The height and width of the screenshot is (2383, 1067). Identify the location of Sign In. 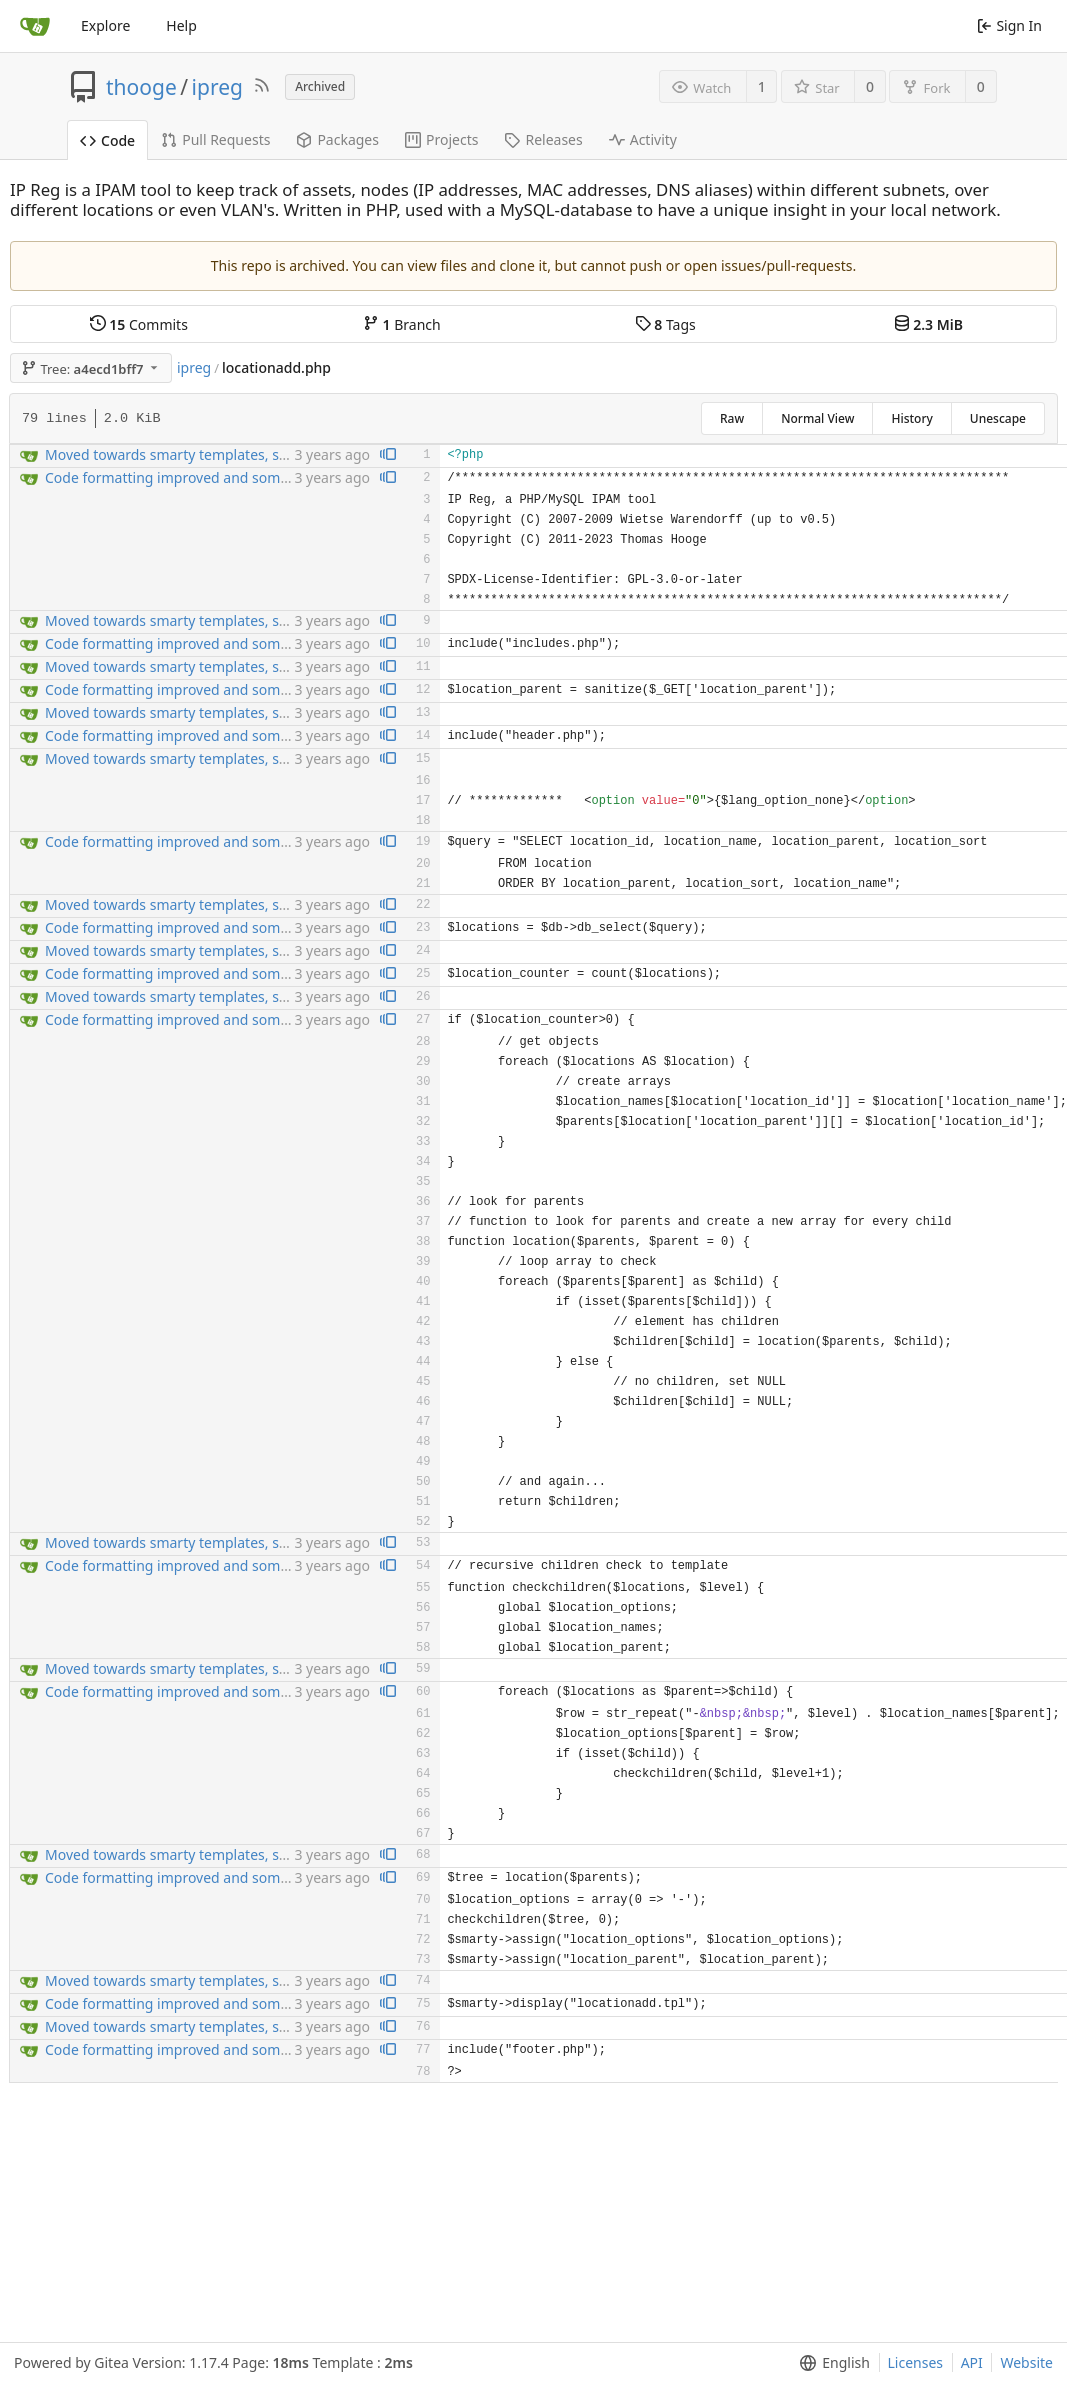
(1009, 25).